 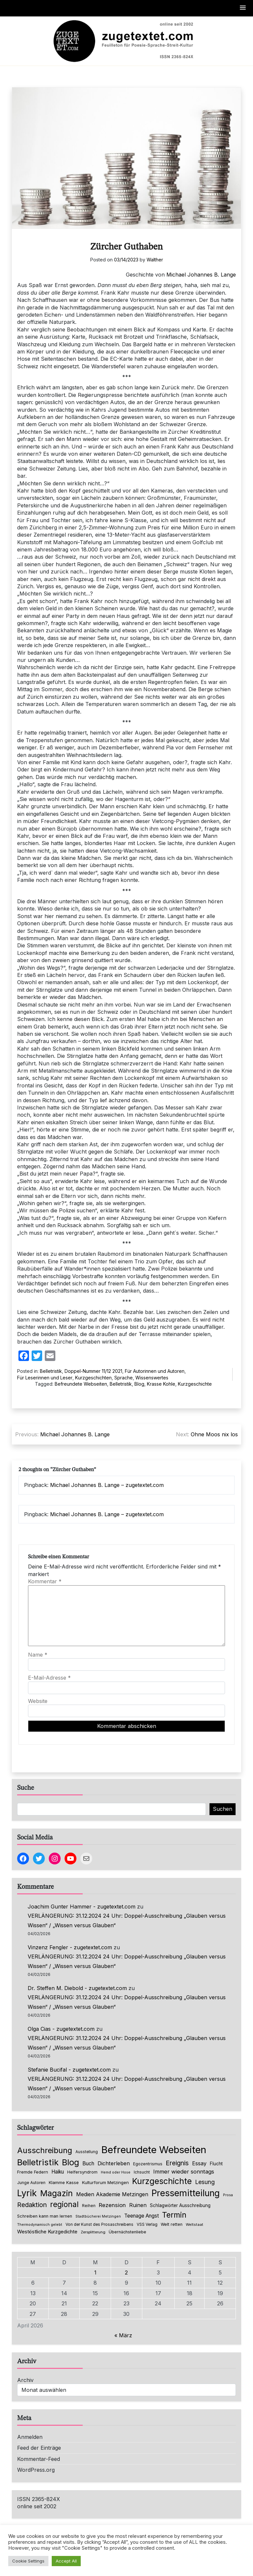 I want to click on Blog [Blog (631 Einträge)], so click(x=70, y=2162).